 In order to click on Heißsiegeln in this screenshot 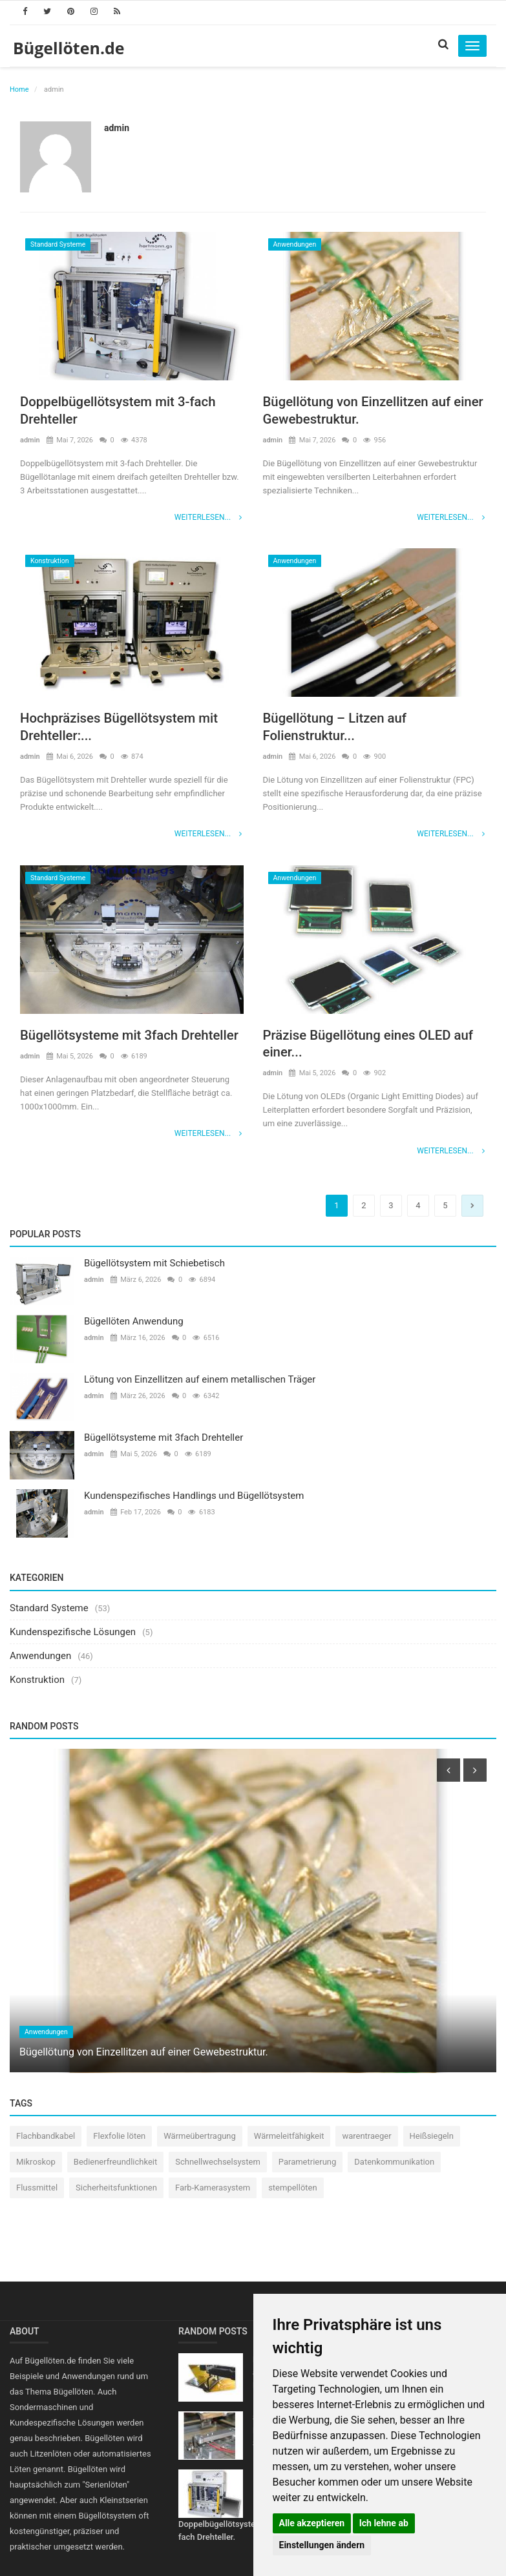, I will do `click(432, 2138)`.